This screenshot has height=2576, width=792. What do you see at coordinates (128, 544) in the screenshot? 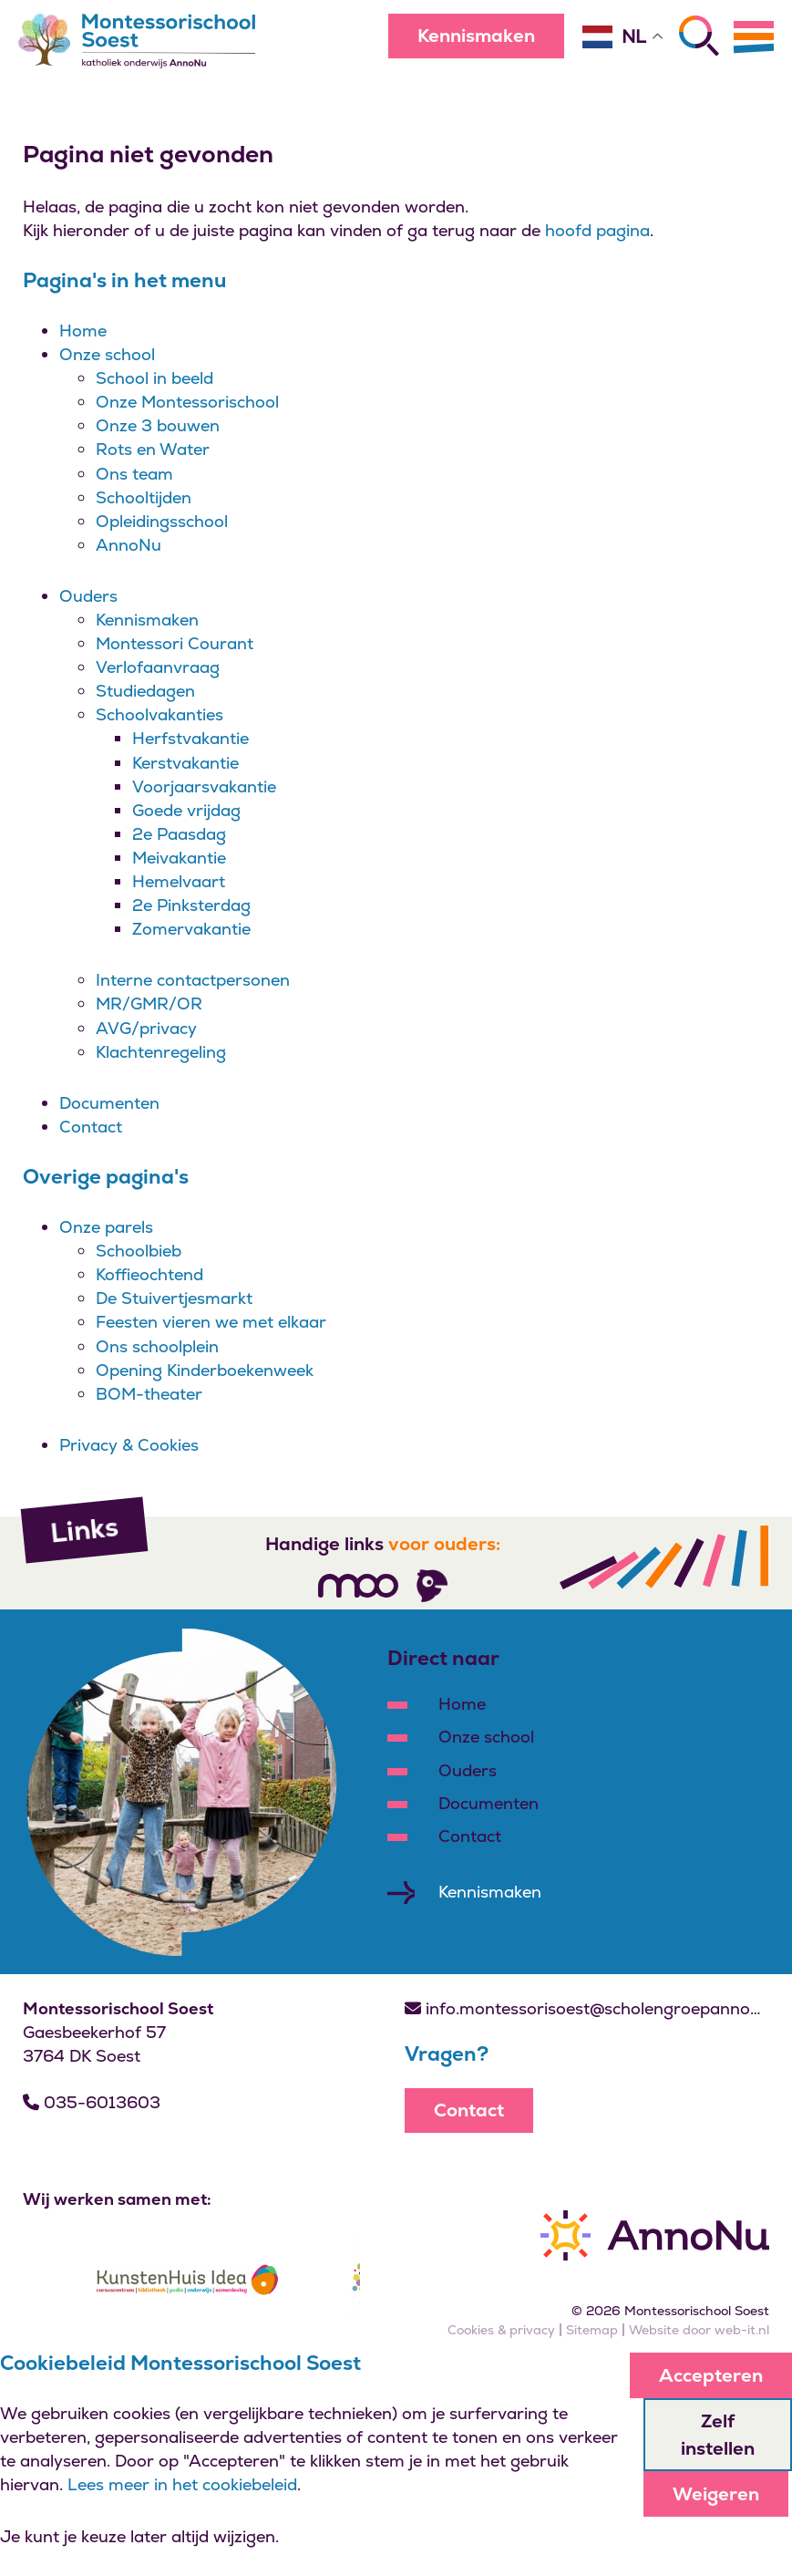
I see `AnnoNu` at bounding box center [128, 544].